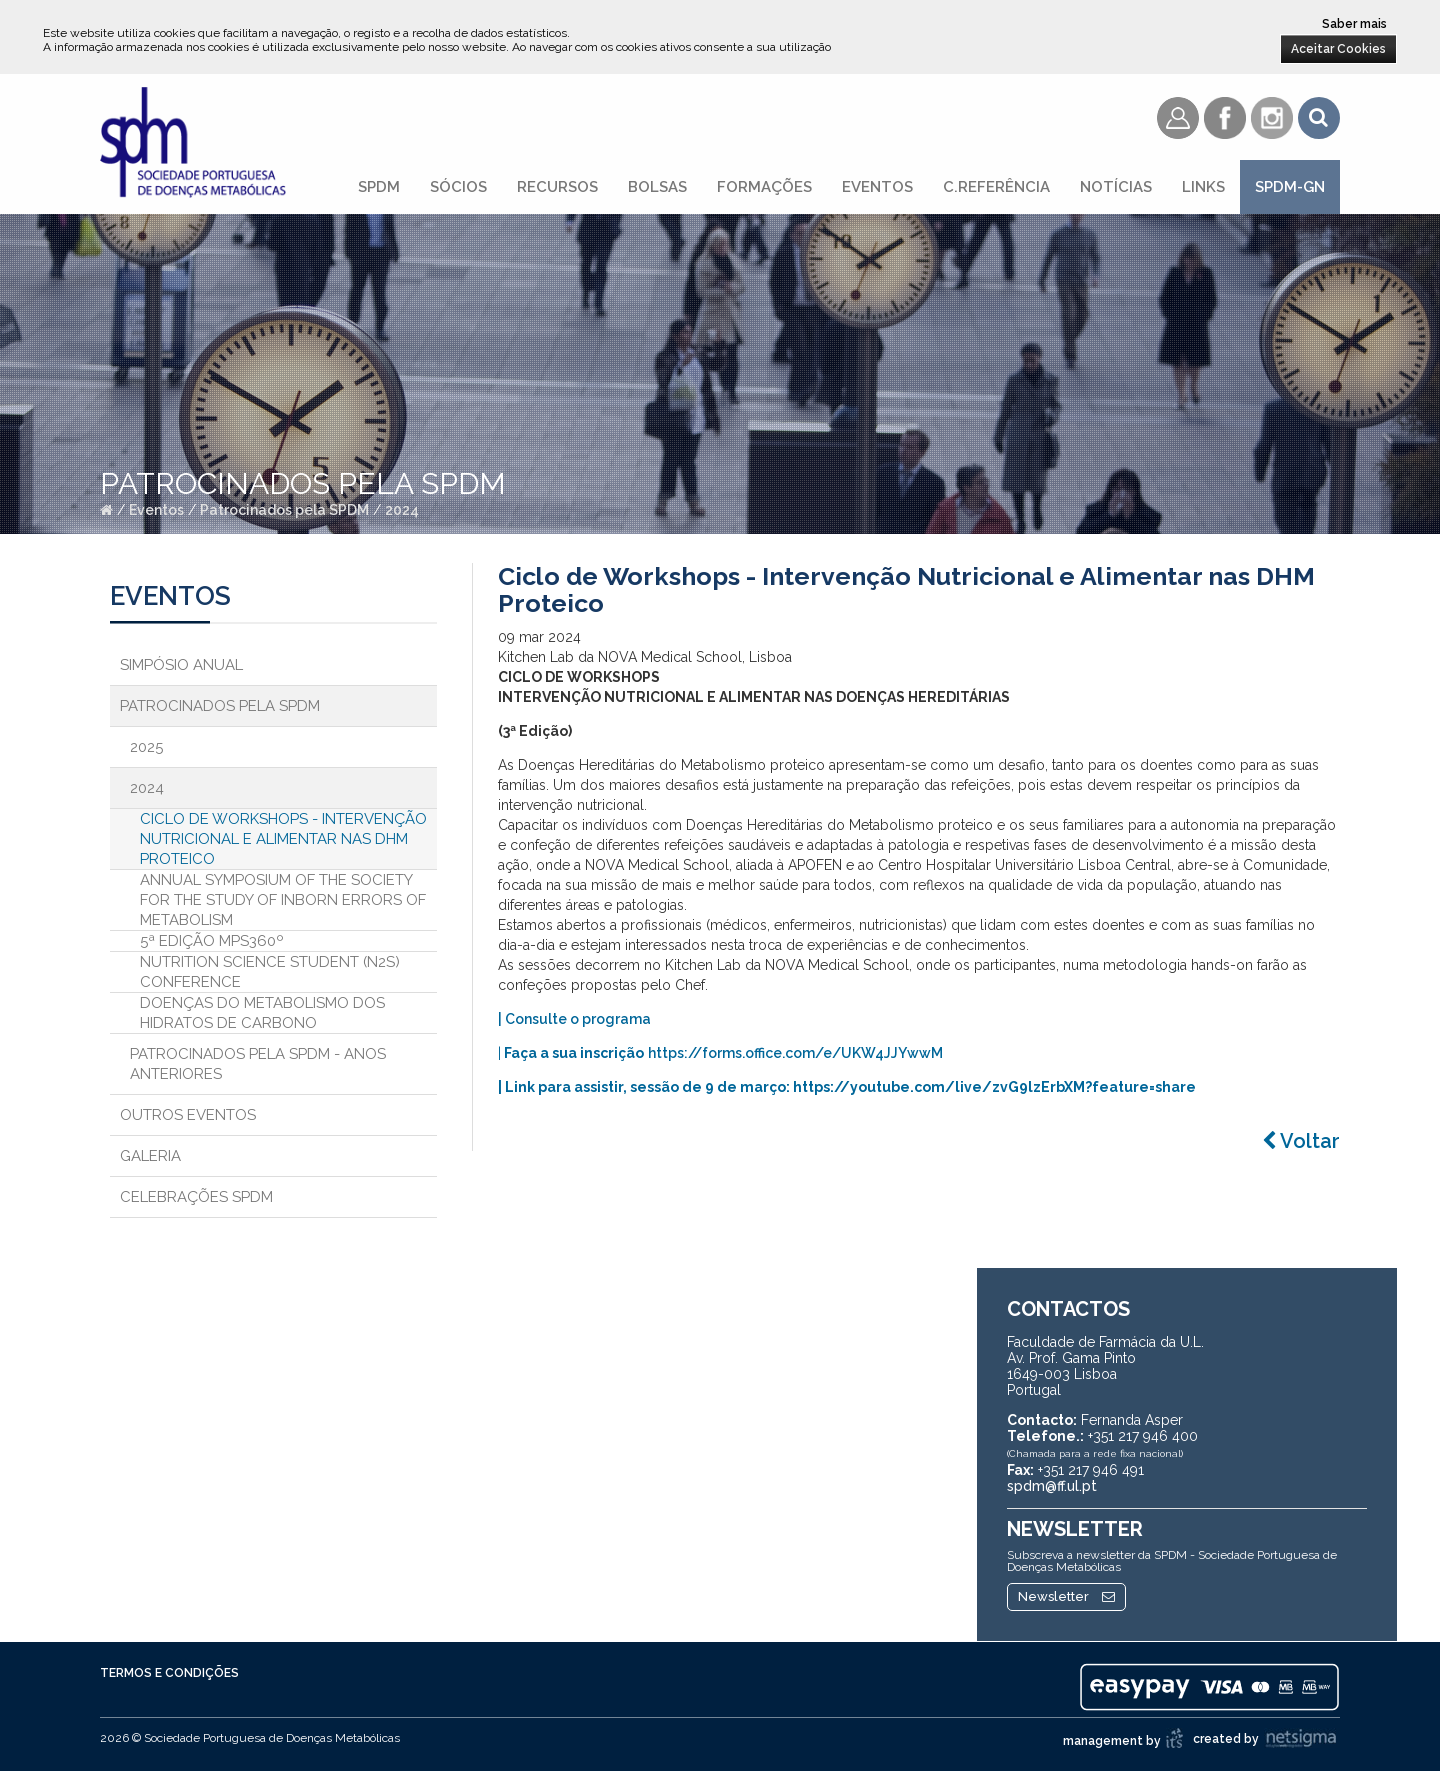  I want to click on Simpósio Anual, so click(181, 665).